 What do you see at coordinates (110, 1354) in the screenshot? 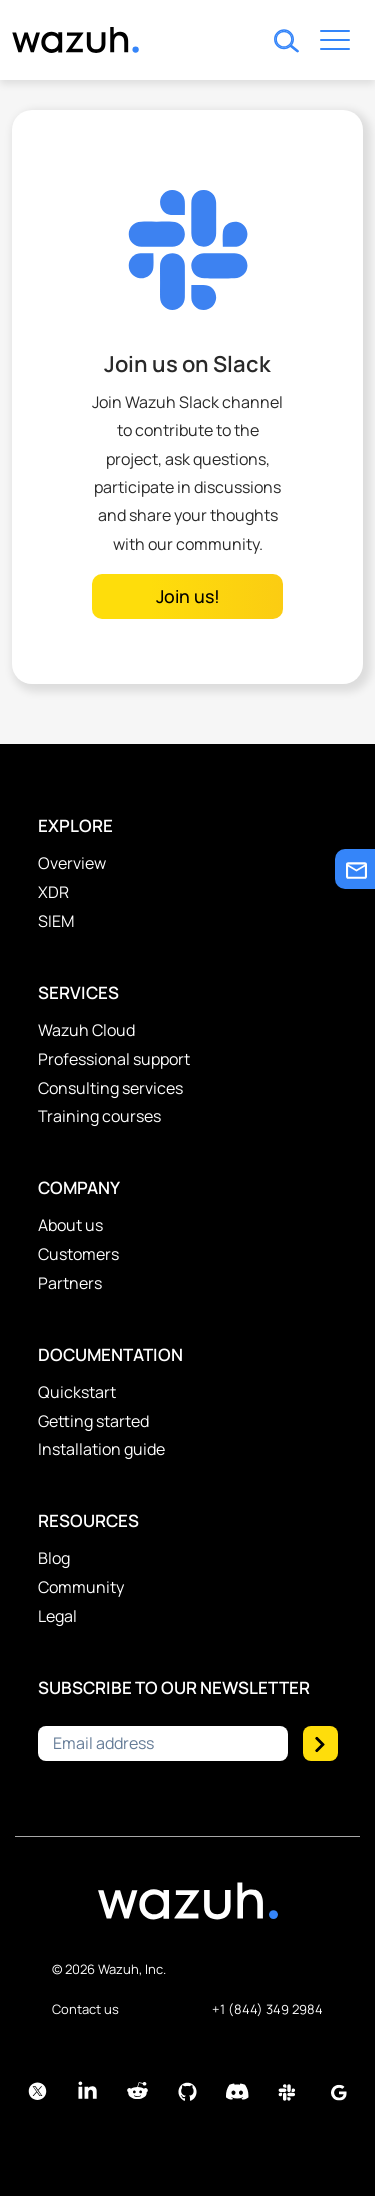
I see `Documentation` at bounding box center [110, 1354].